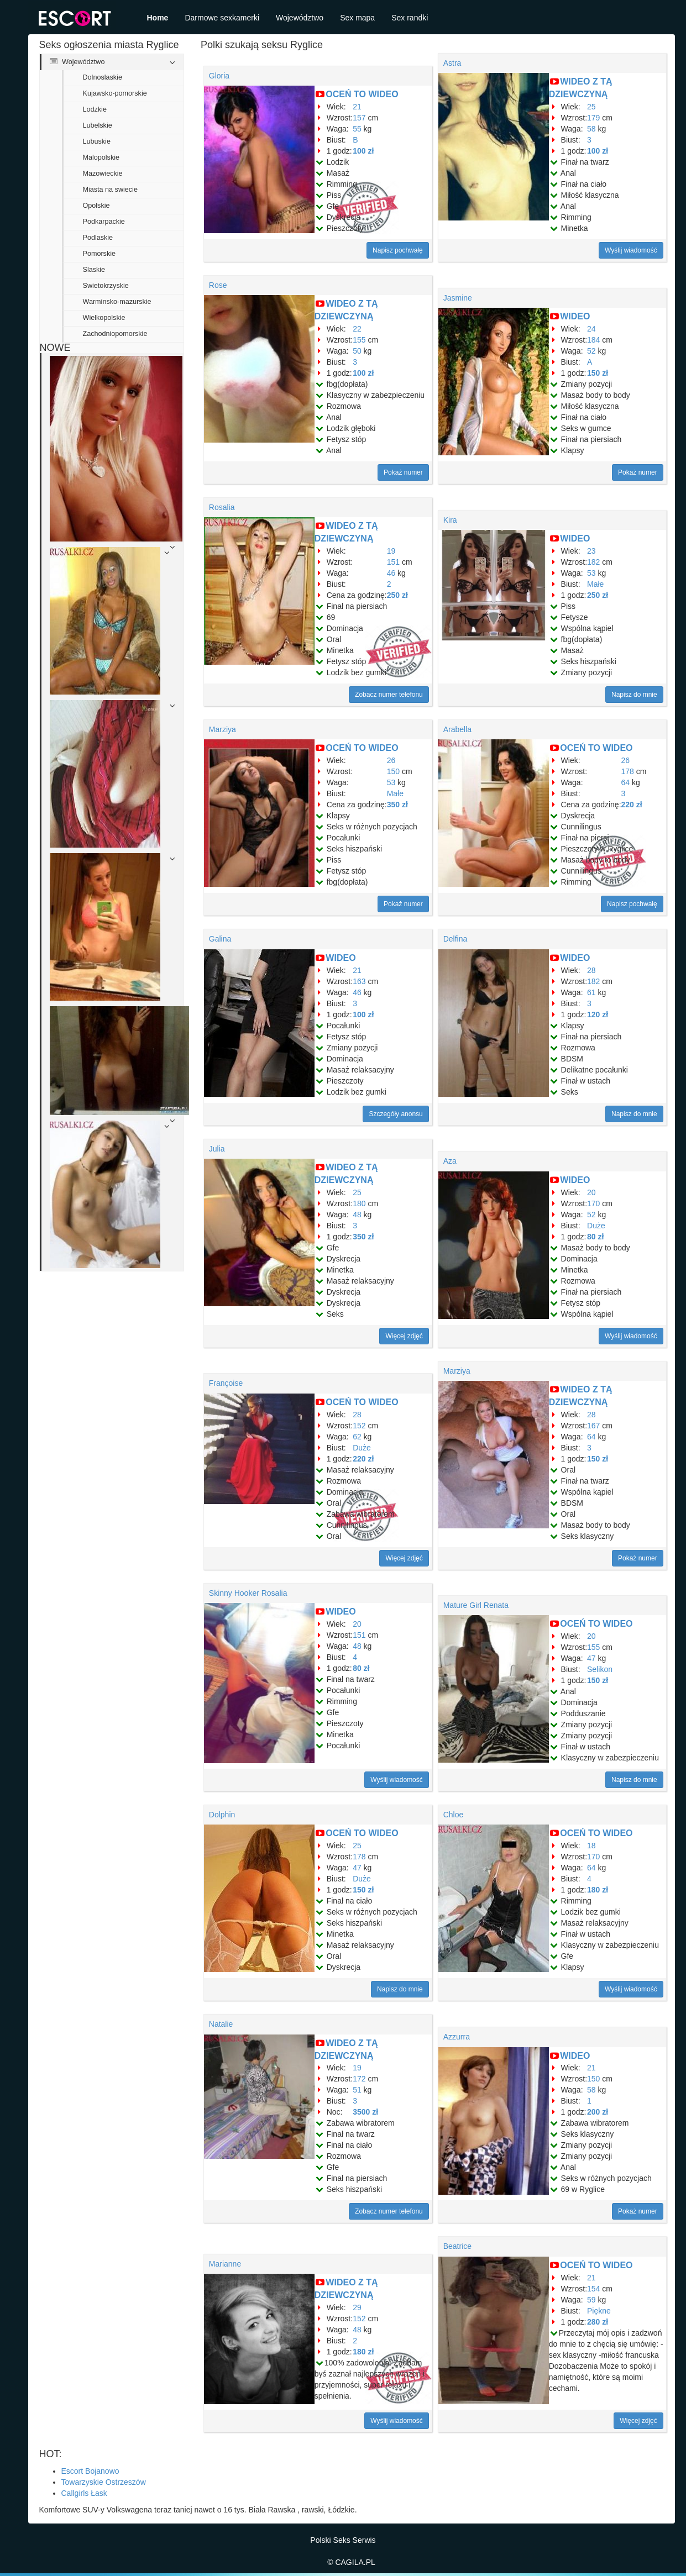 The width and height of the screenshot is (686, 2576). Describe the element at coordinates (84, 2493) in the screenshot. I see `Callgirls Łask` at that location.